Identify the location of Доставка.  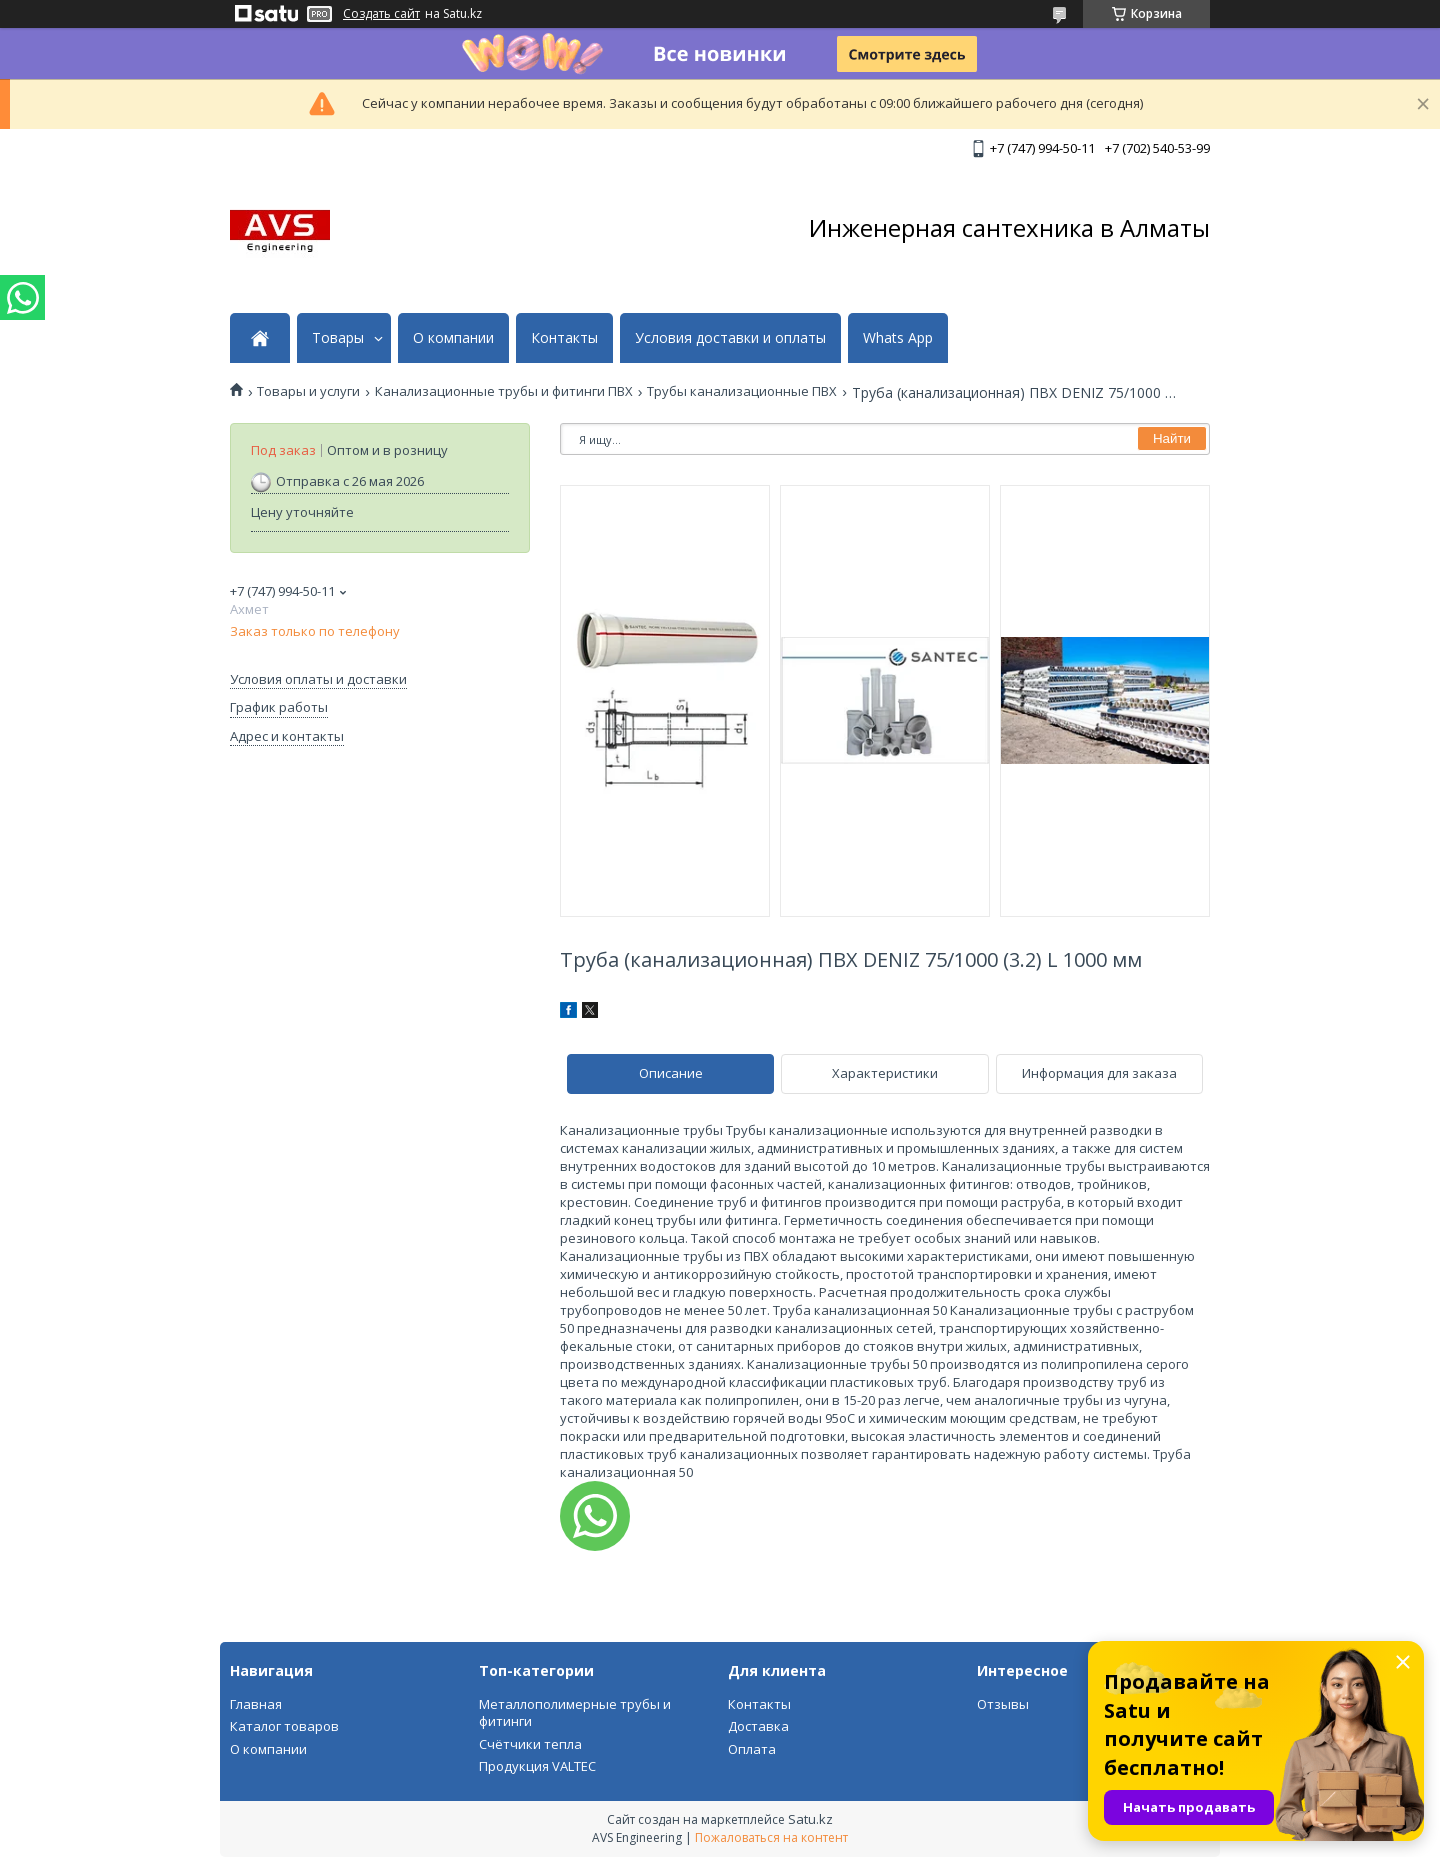
(758, 1726).